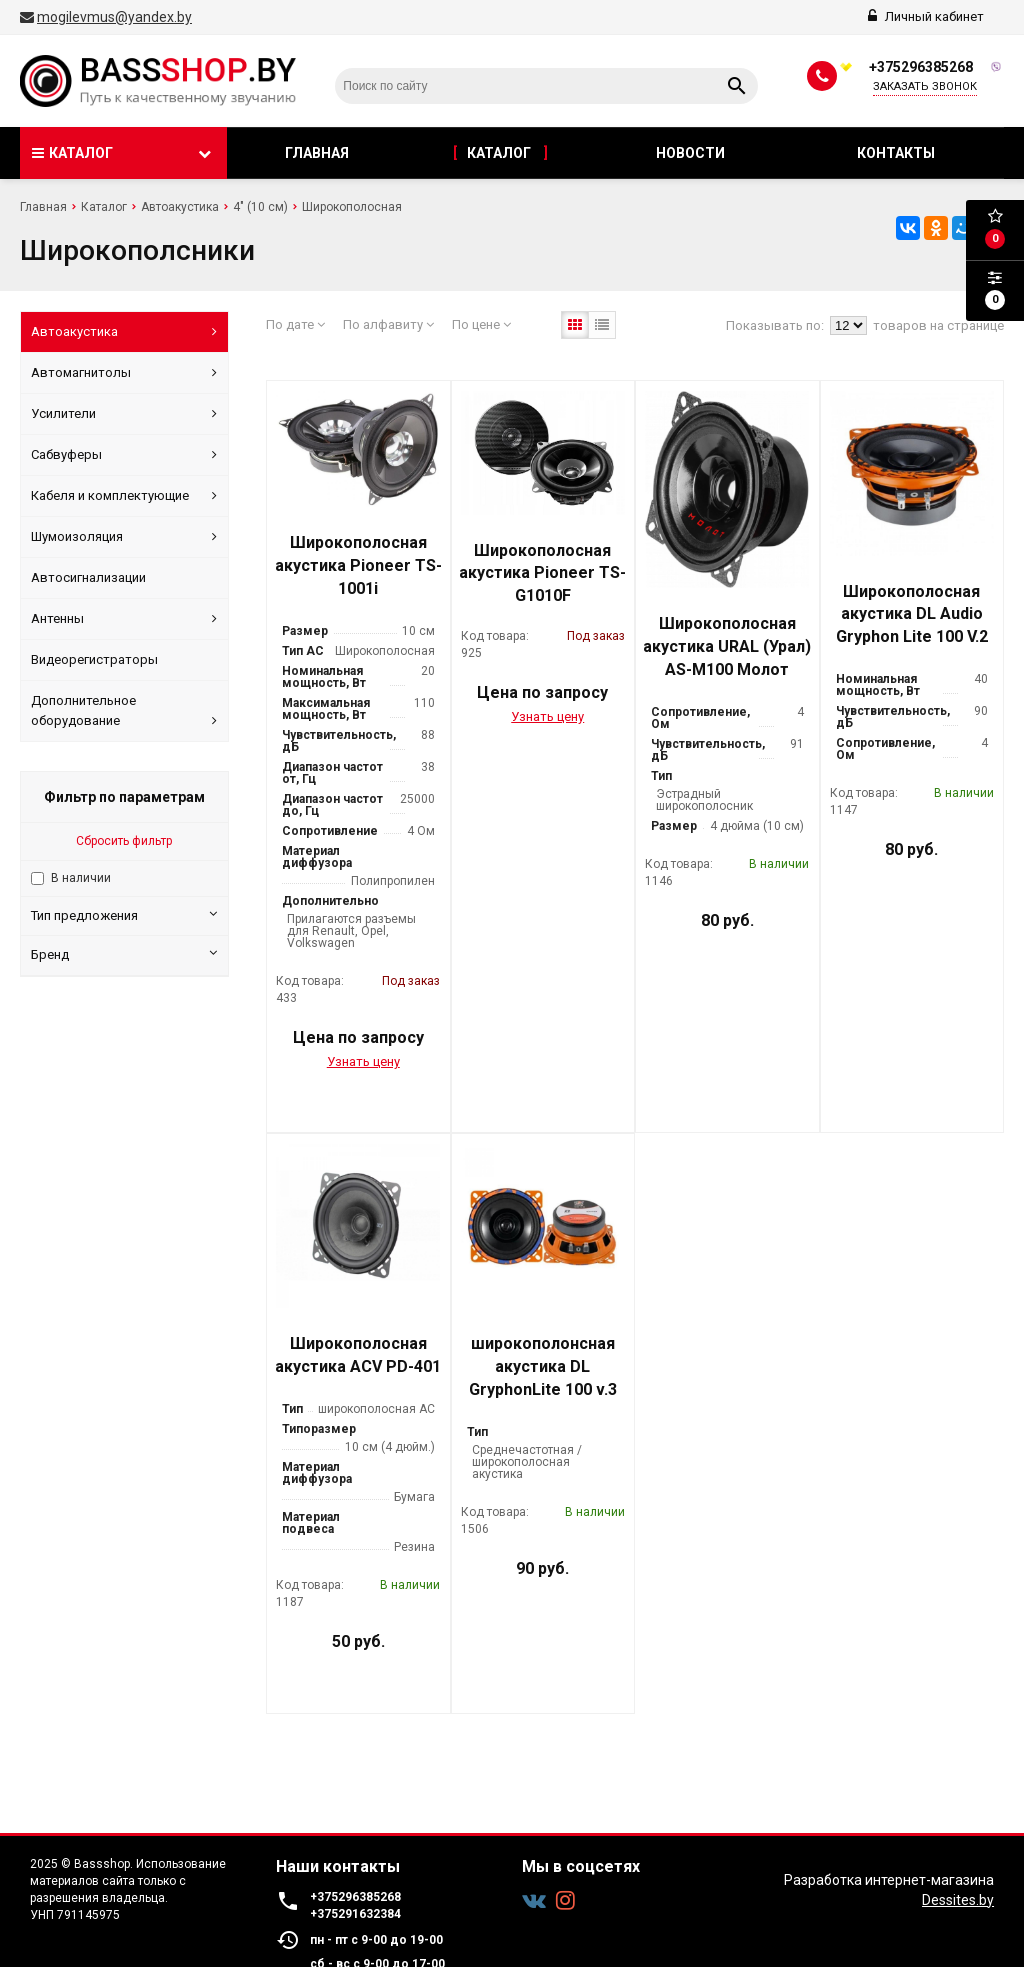  What do you see at coordinates (912, 614) in the screenshot?
I see `Широкополосная акустика DL Audio Gryphon Lite 100 V.2` at bounding box center [912, 614].